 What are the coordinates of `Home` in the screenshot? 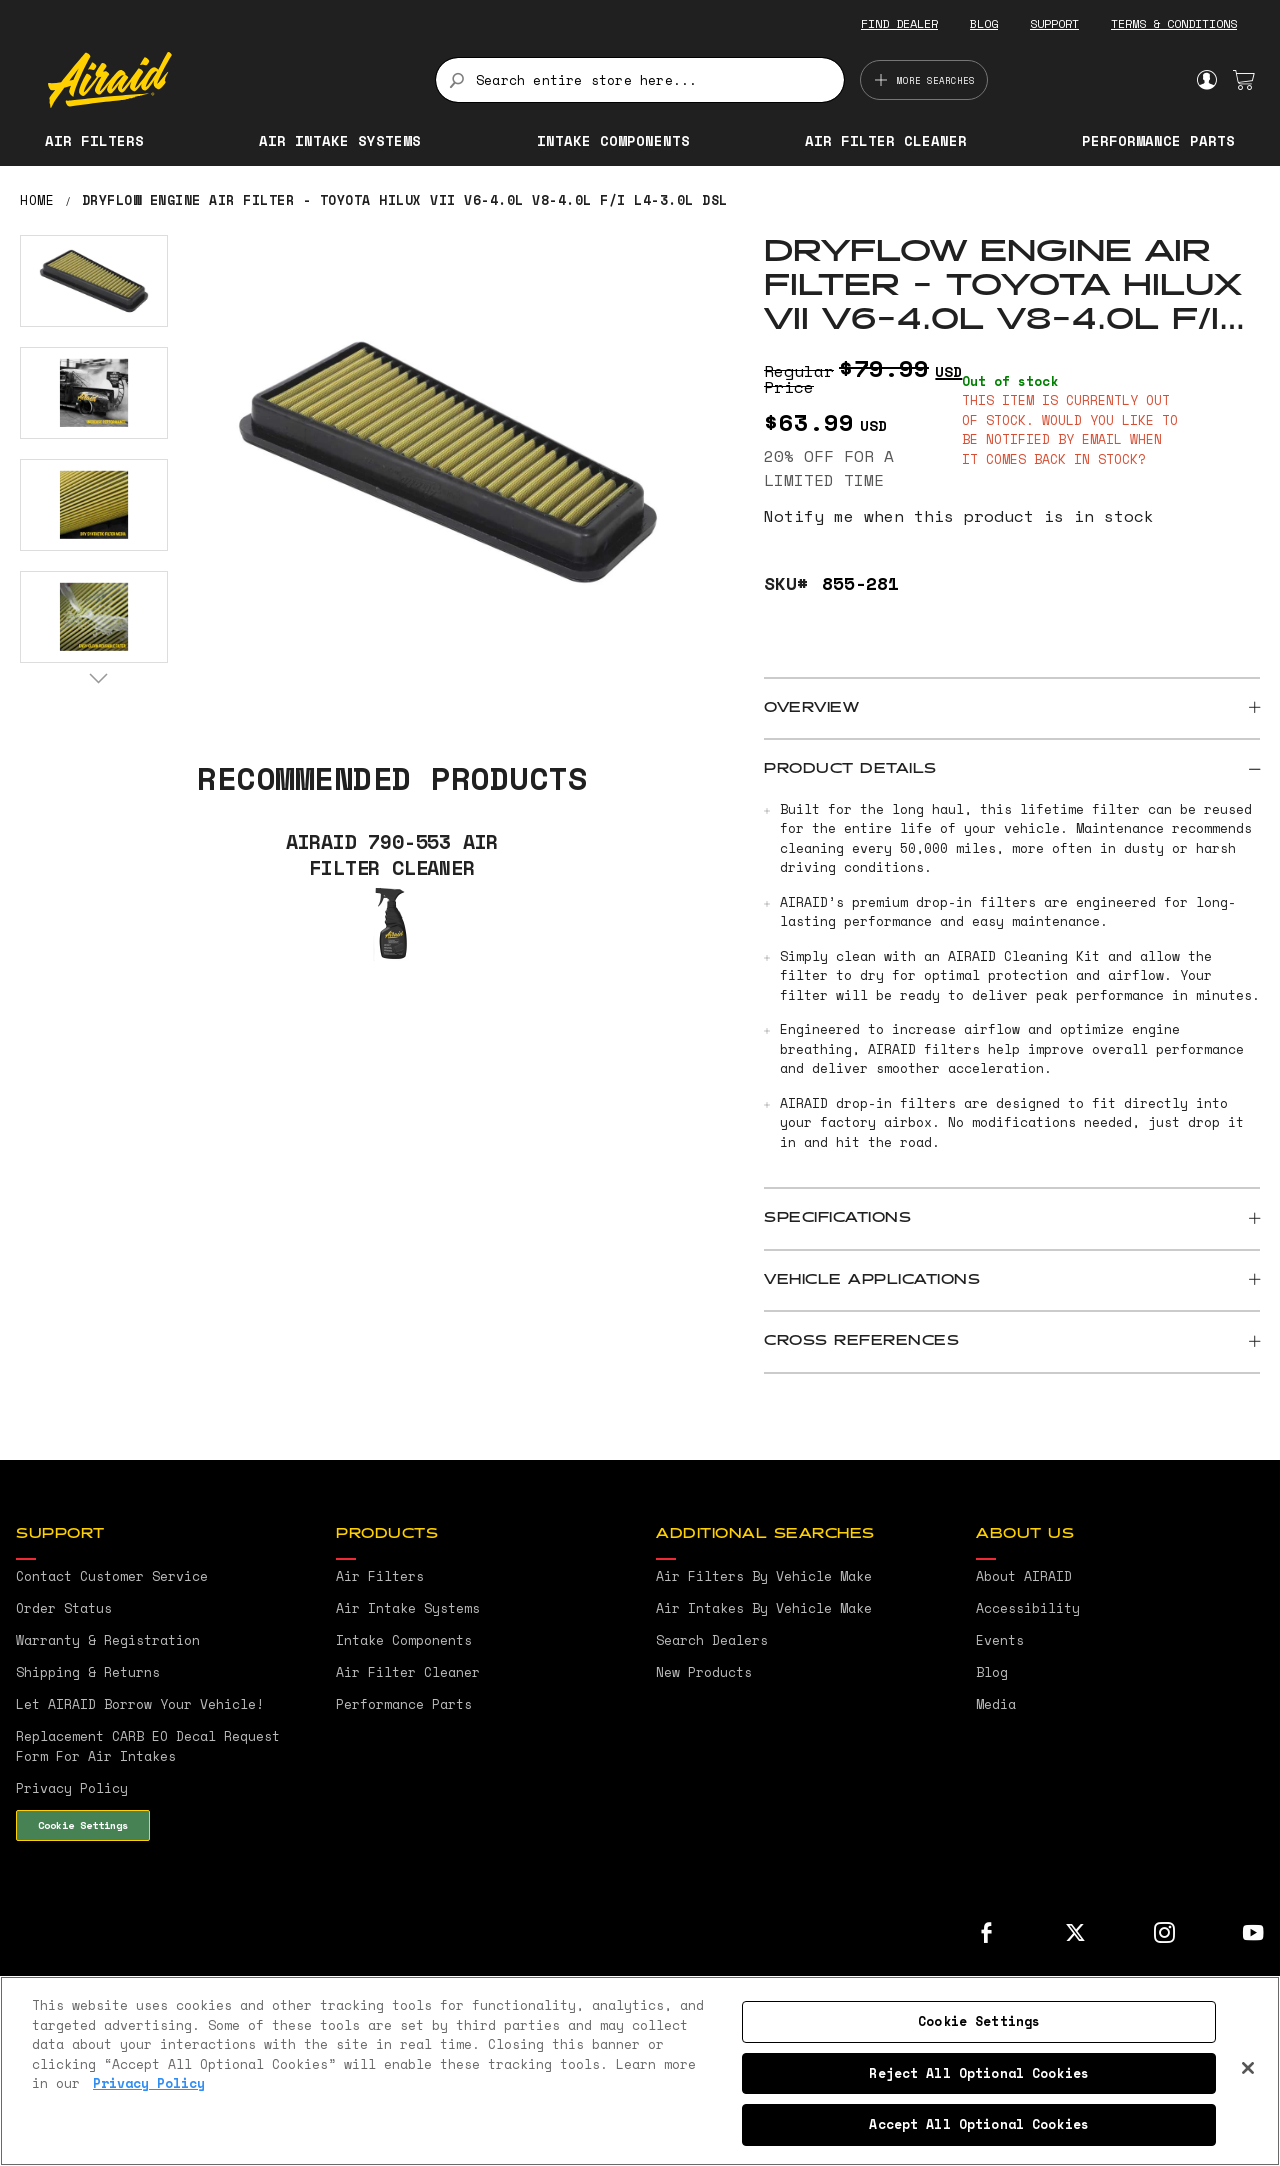 It's located at (37, 200).